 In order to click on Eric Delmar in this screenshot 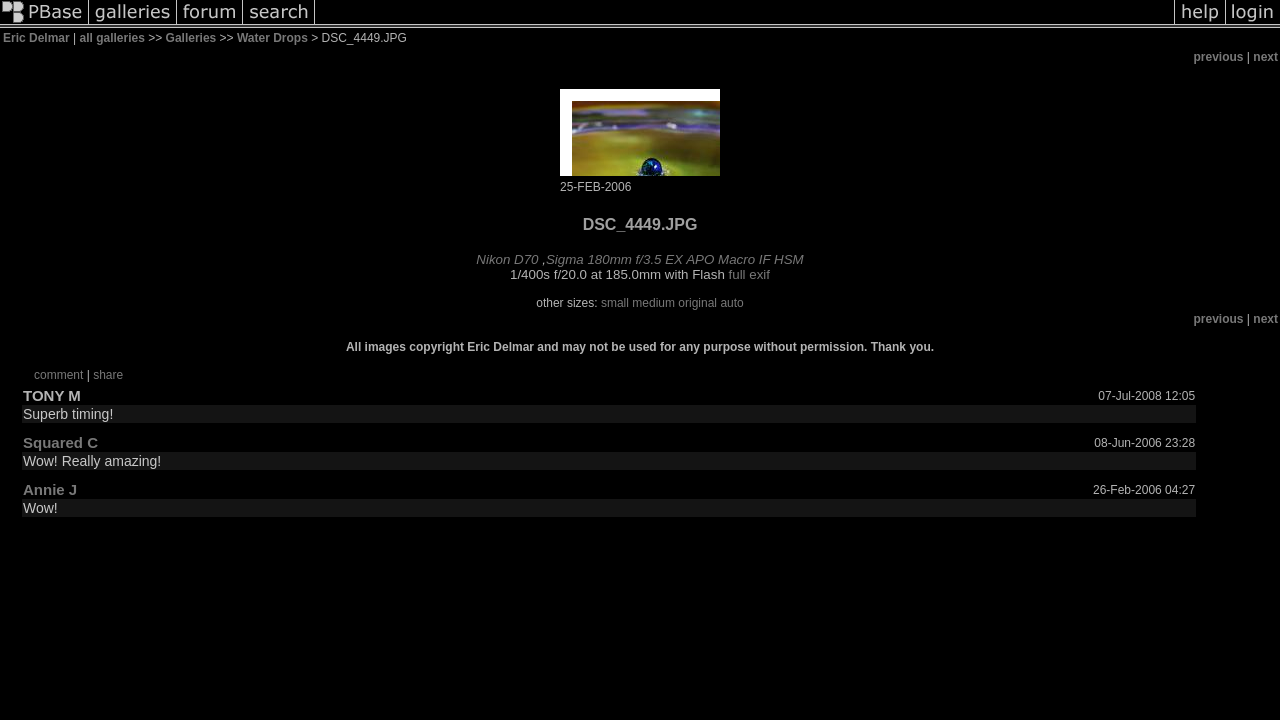, I will do `click(36, 38)`.